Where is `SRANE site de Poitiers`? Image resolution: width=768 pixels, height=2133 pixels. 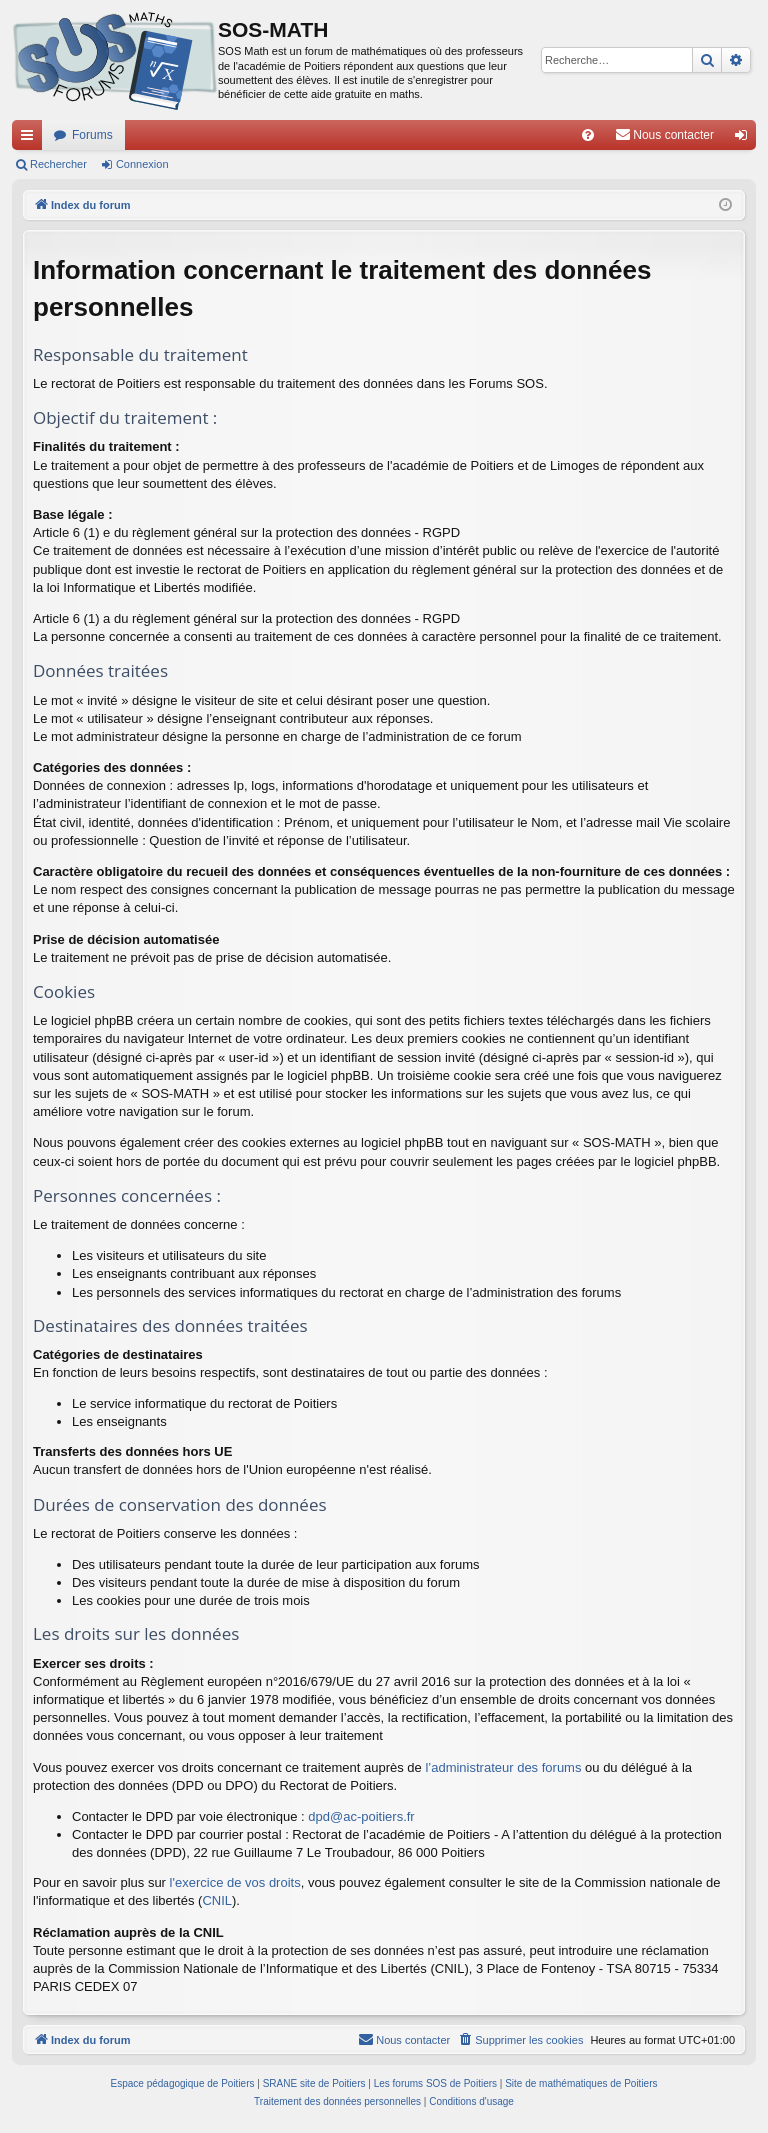
SRANE site de Poitiers is located at coordinates (314, 2083).